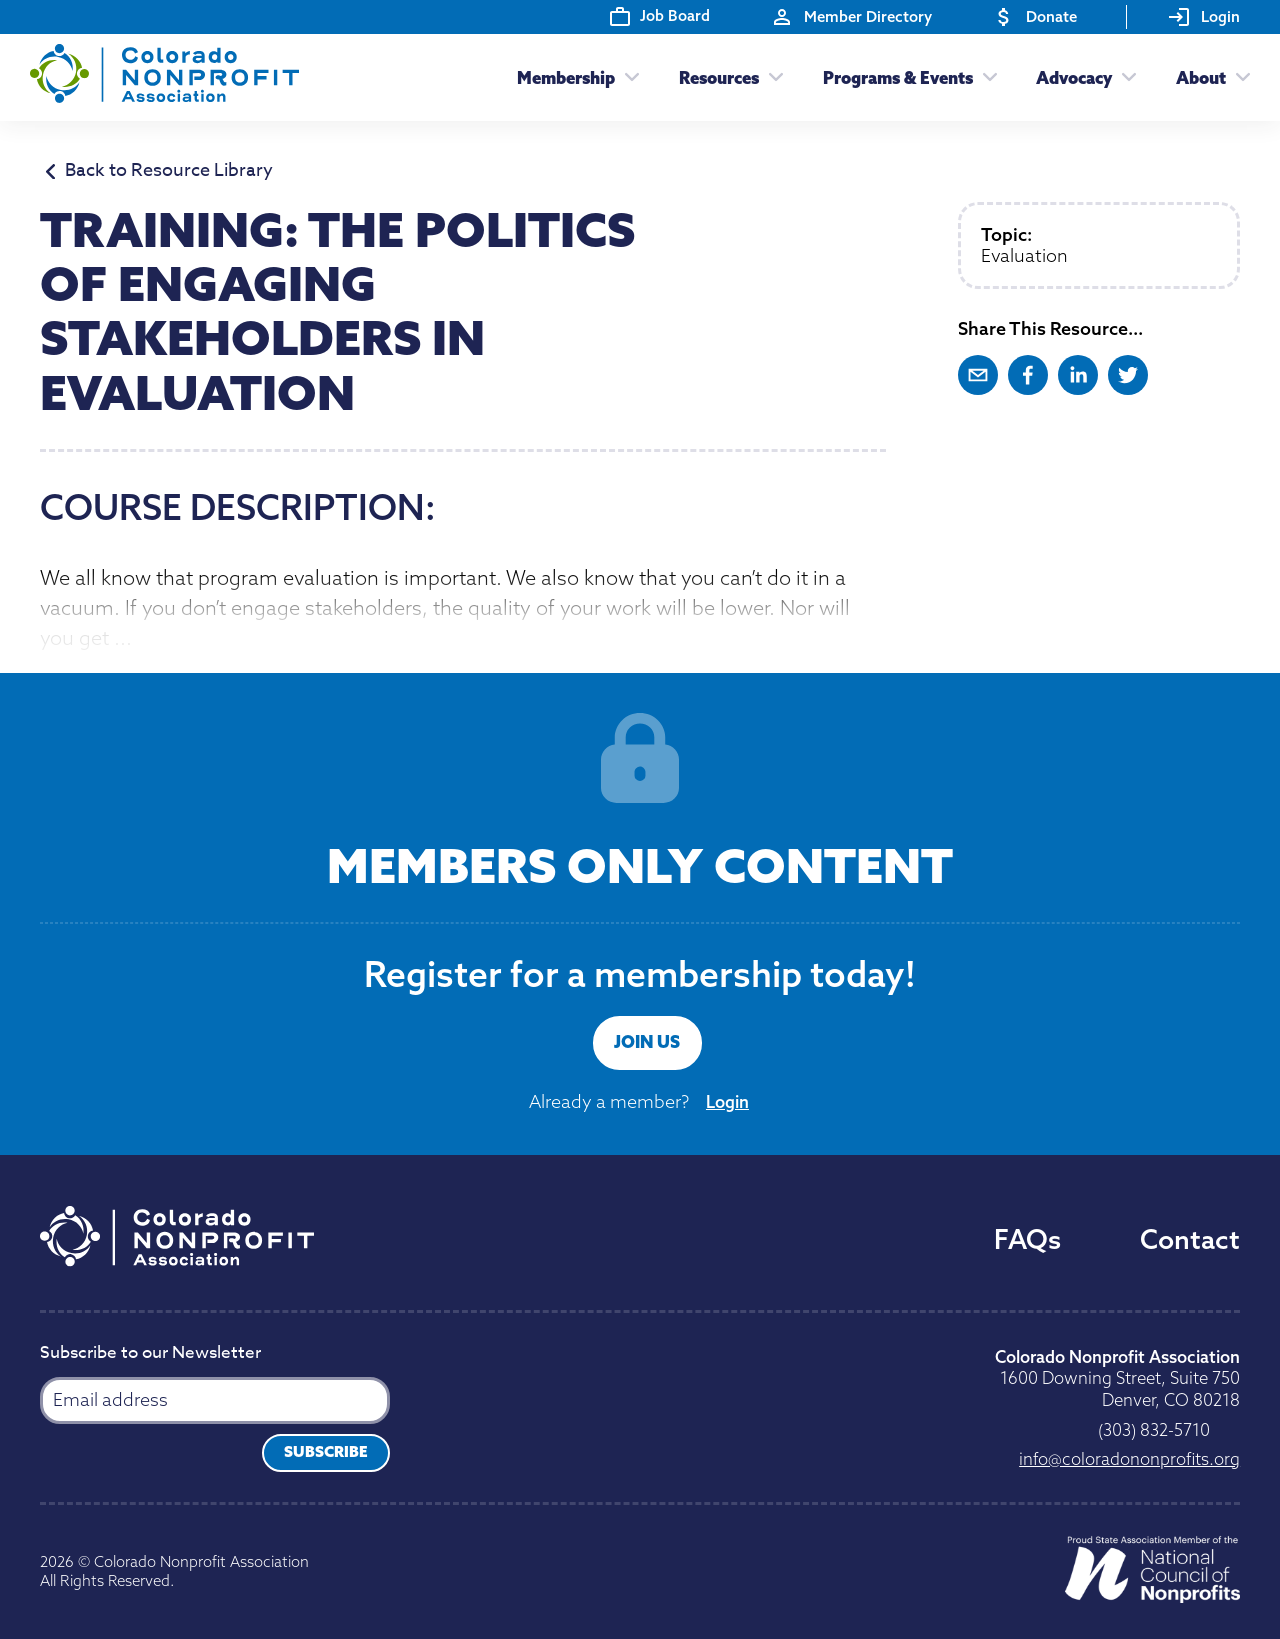 This screenshot has height=1639, width=1280. I want to click on Contact, so click(1190, 1239).